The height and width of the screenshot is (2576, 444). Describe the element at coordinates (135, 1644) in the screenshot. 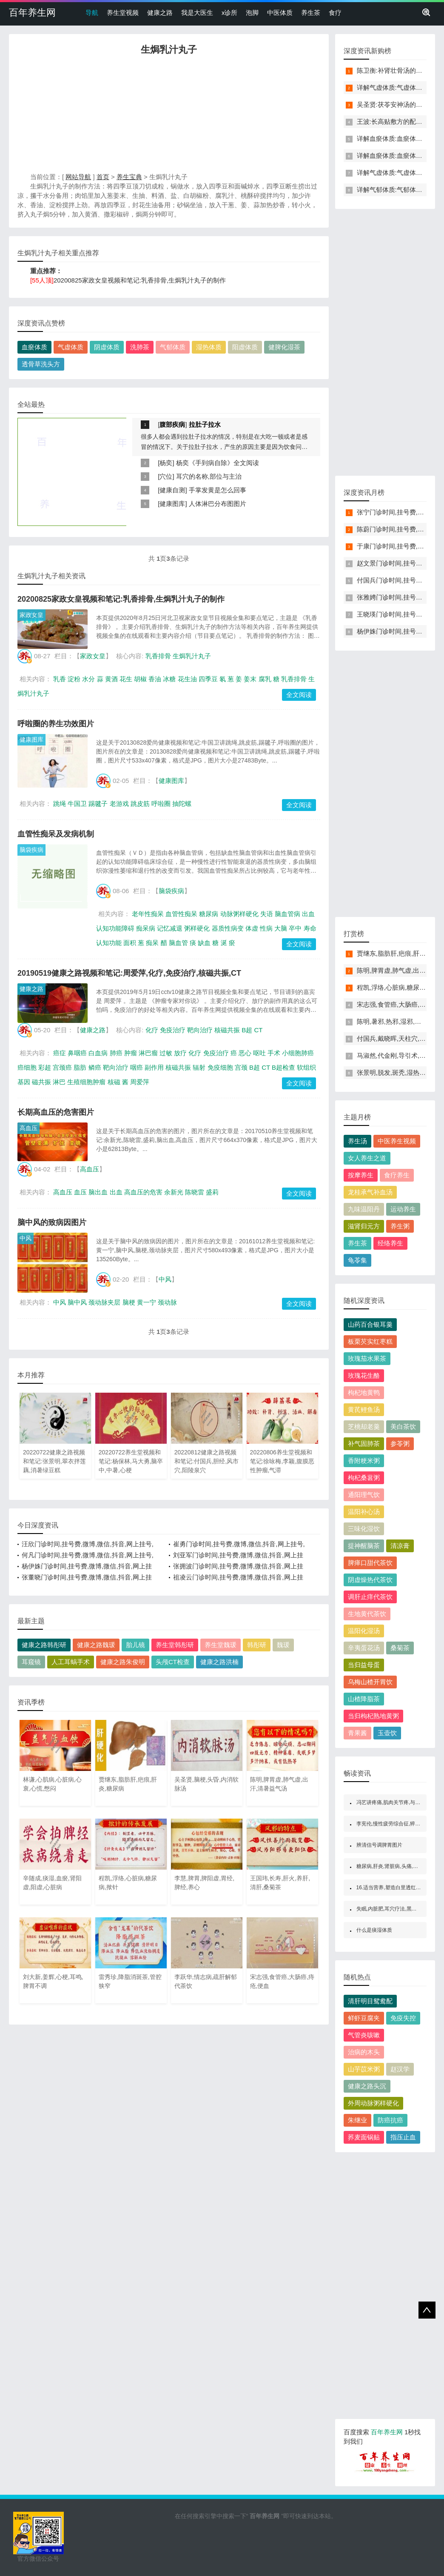

I see `胎儿镜` at that location.